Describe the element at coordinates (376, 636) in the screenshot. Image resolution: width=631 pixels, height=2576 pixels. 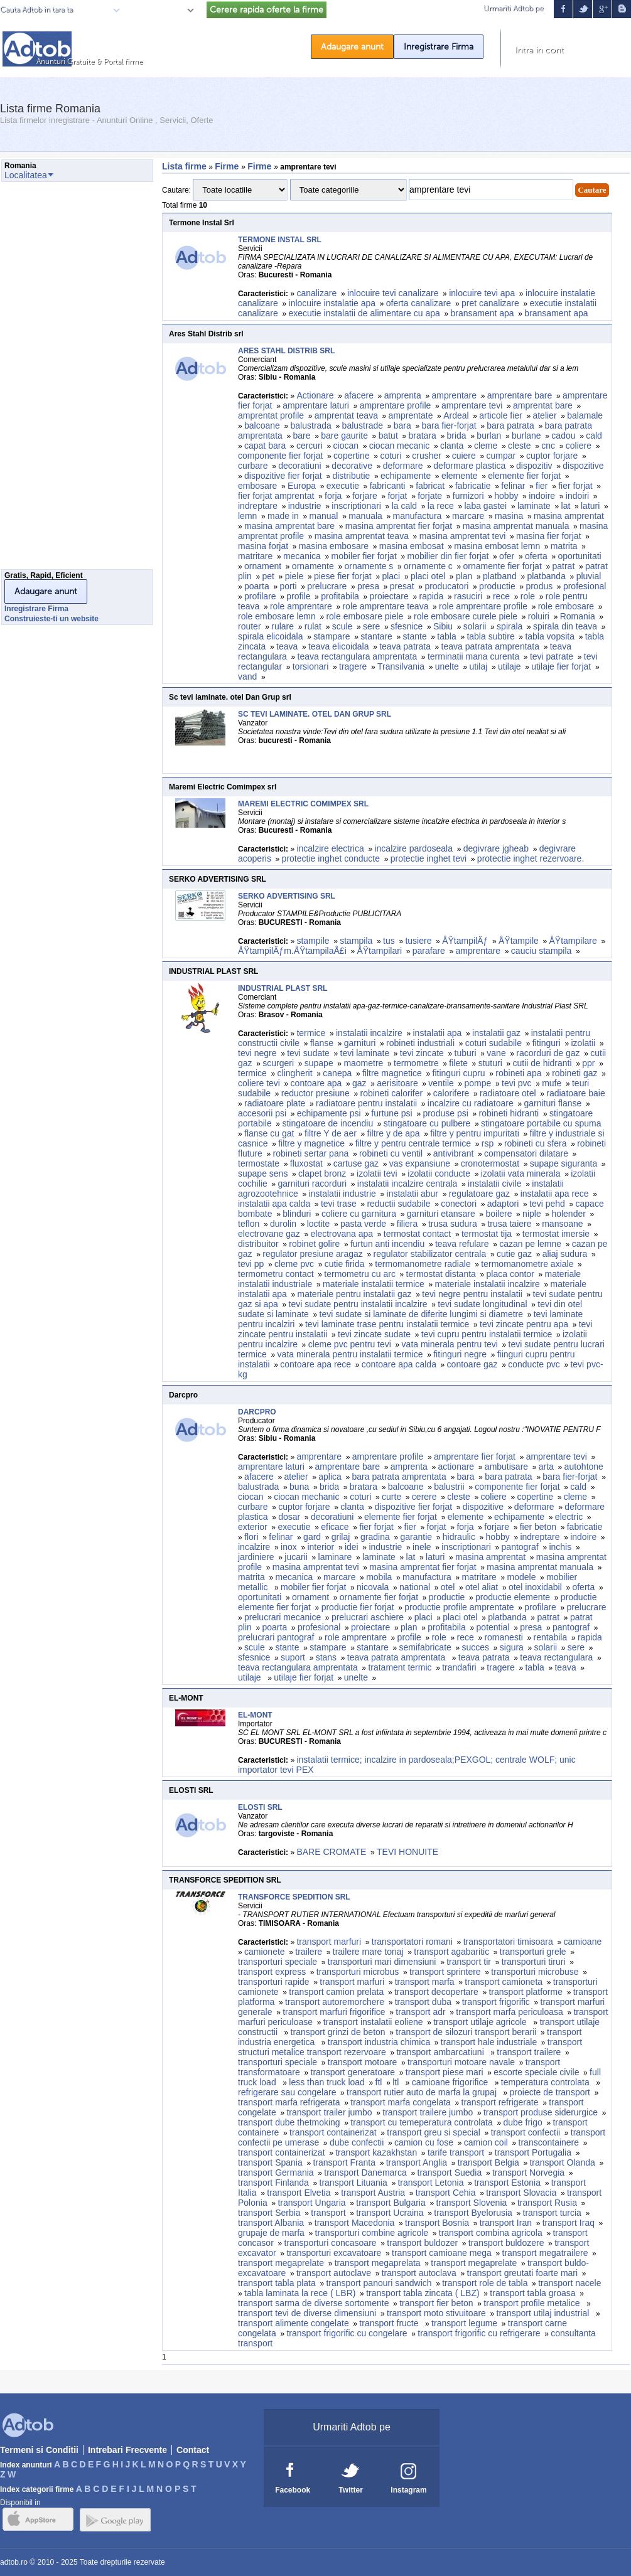
I see `stantare` at that location.